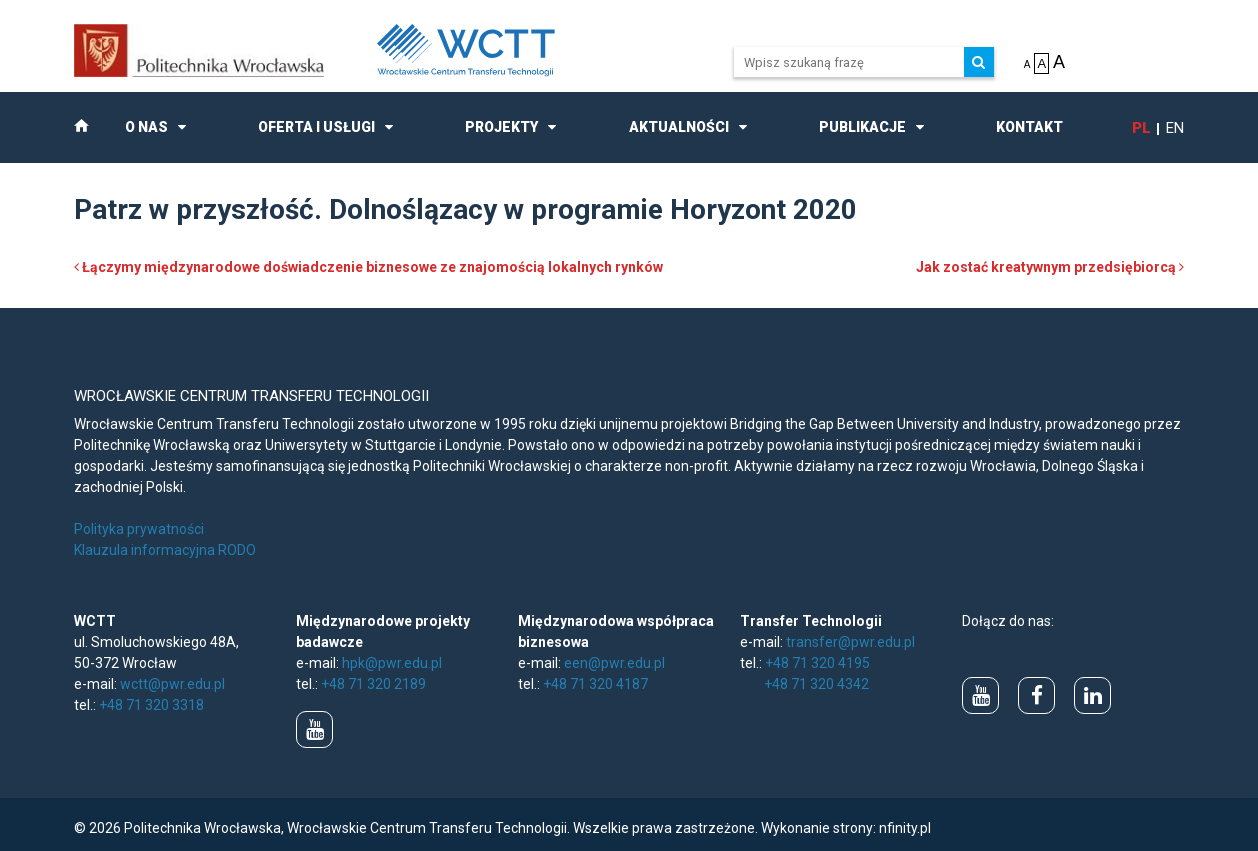  Describe the element at coordinates (151, 705) in the screenshot. I see `+48 71 320 3318` at that location.